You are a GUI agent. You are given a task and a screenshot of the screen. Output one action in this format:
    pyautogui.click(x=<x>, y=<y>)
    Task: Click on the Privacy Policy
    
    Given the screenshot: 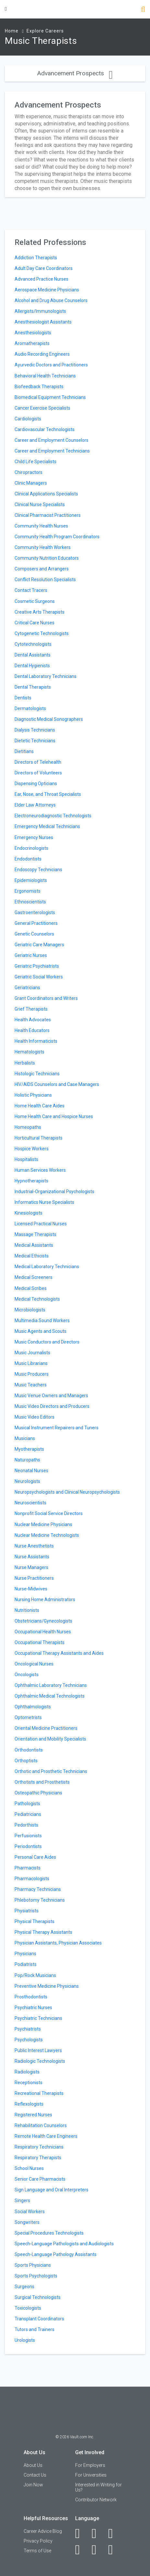 What is the action you would take?
    pyautogui.click(x=38, y=2541)
    